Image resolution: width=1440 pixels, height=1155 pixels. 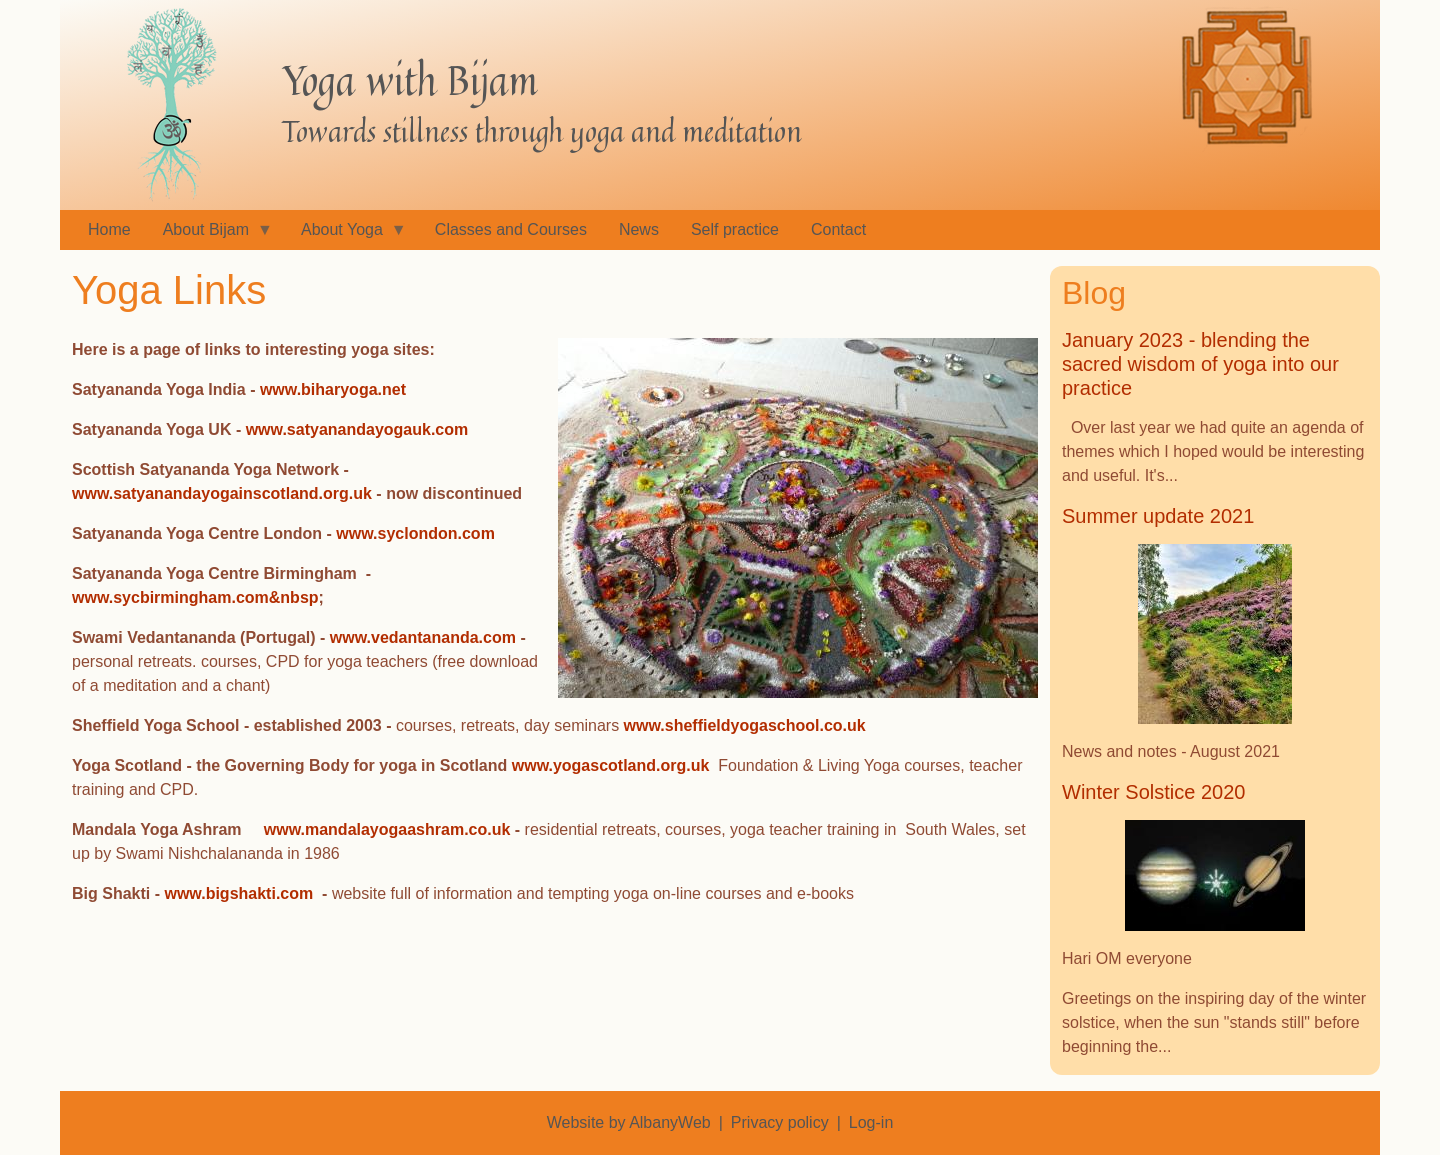 I want to click on Home [menuitem], so click(x=109, y=229).